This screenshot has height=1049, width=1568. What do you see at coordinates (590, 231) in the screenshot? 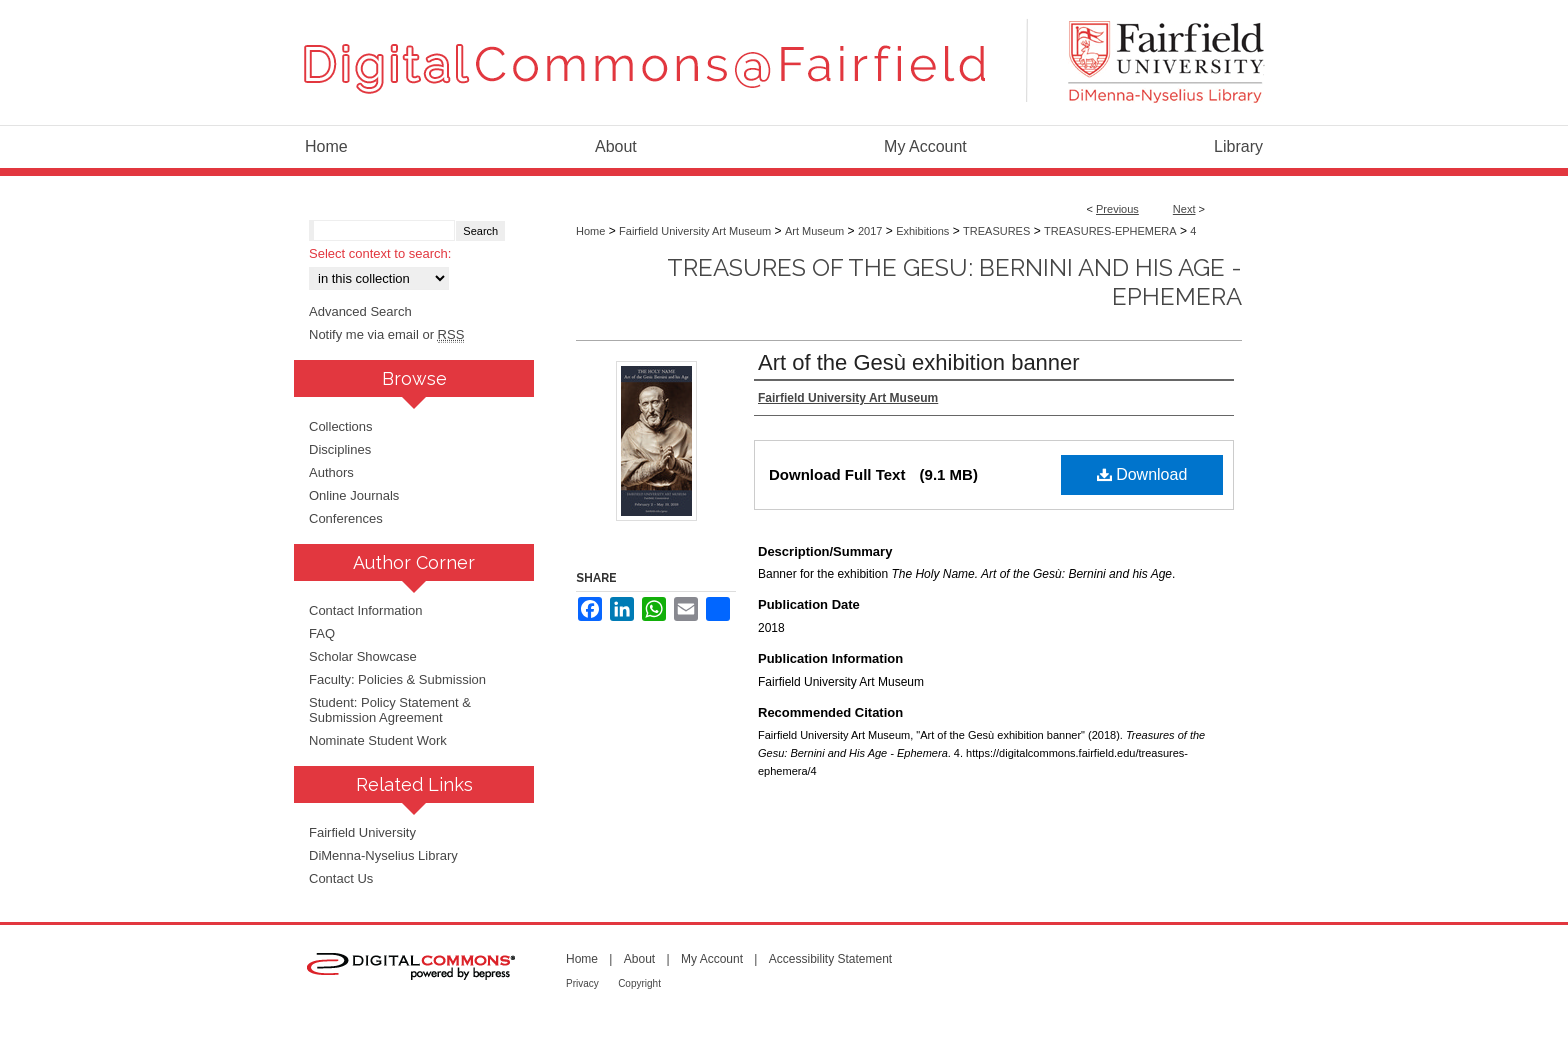
I see `Home` at bounding box center [590, 231].